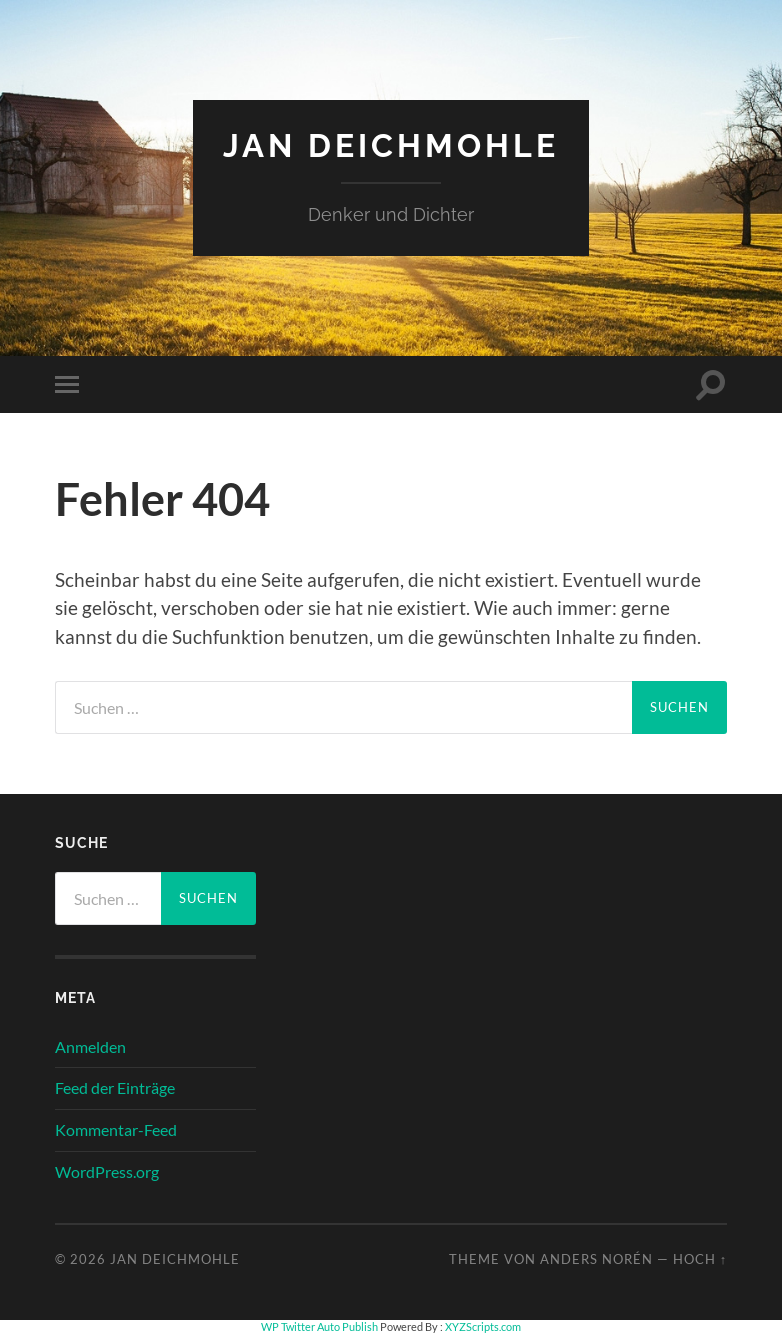 The height and width of the screenshot is (1333, 782). What do you see at coordinates (596, 1259) in the screenshot?
I see `Anders Norén` at bounding box center [596, 1259].